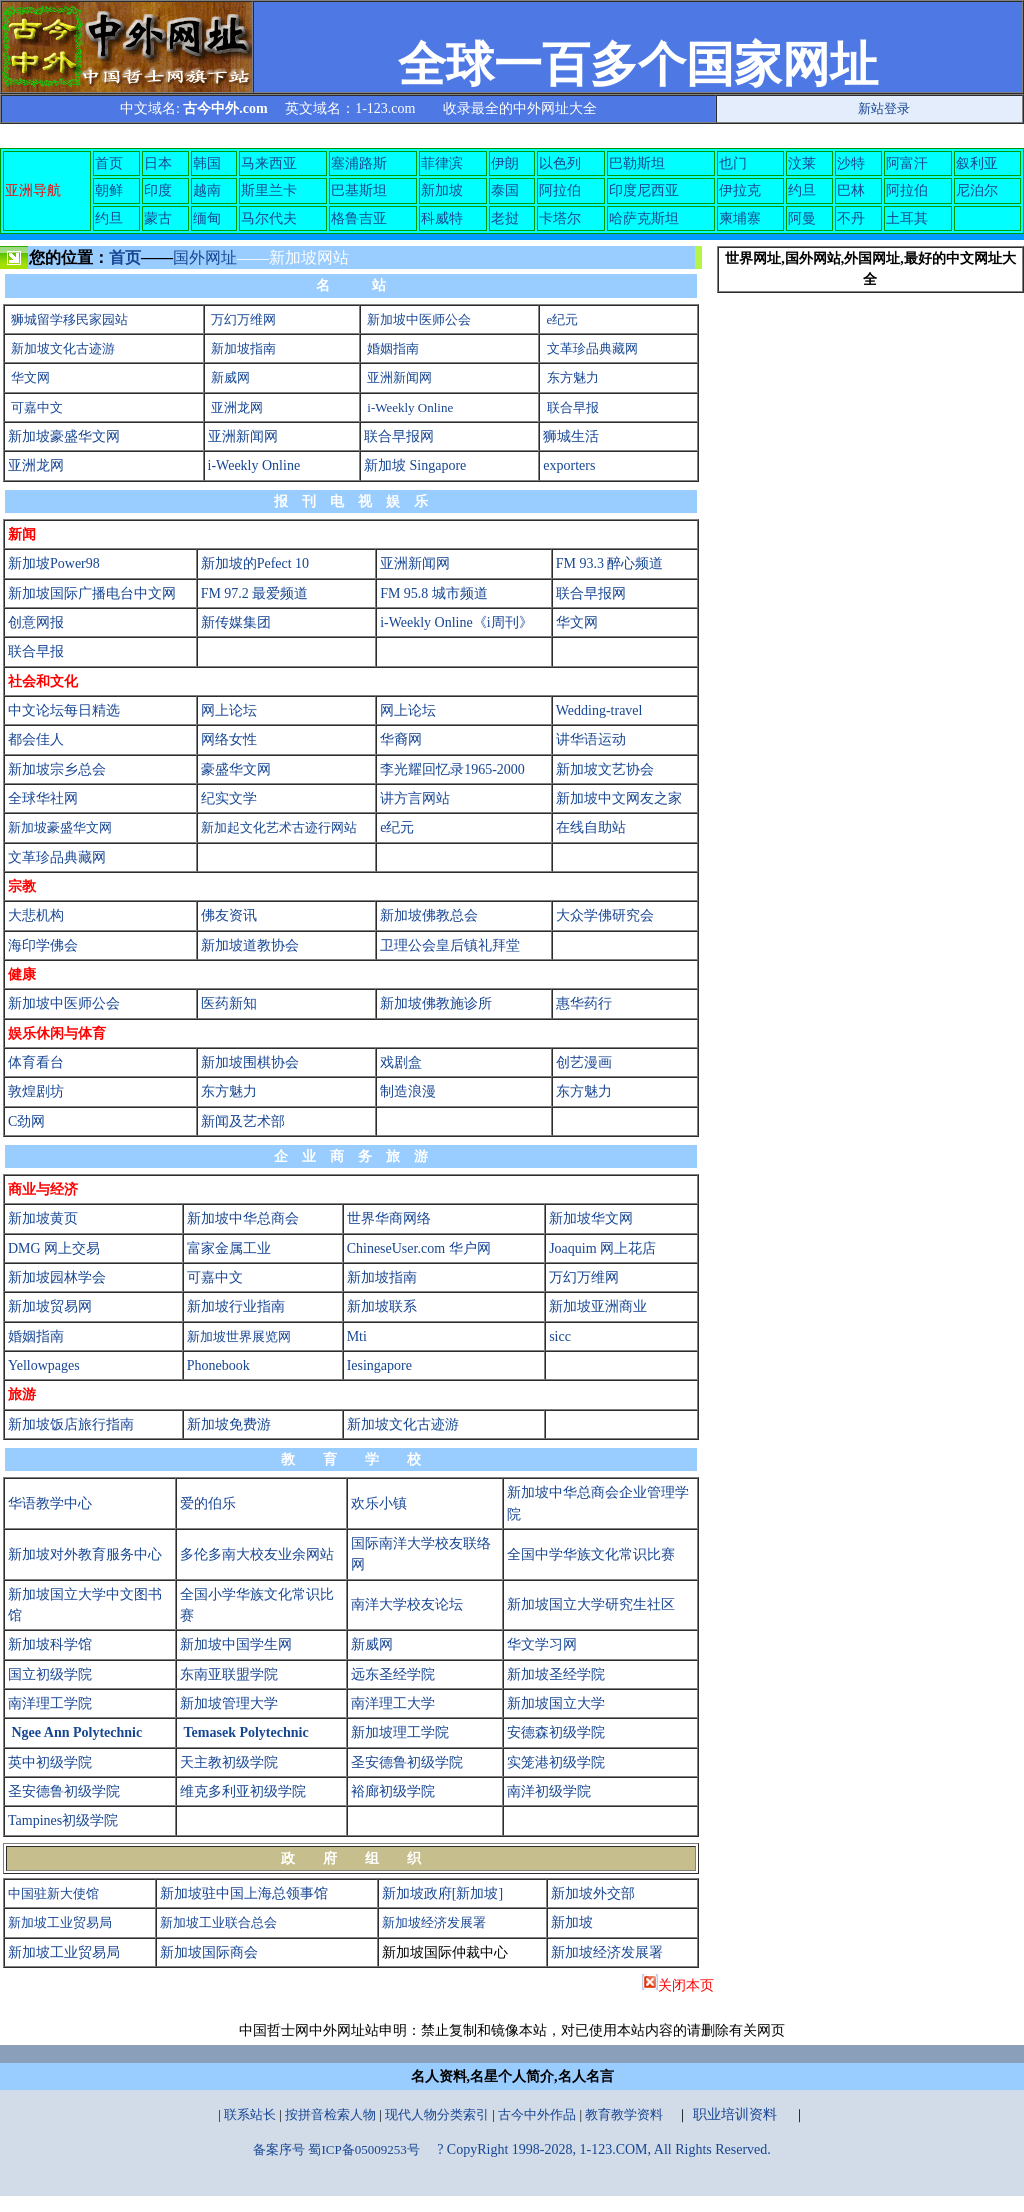 This screenshot has height=2212, width=1024. What do you see at coordinates (851, 163) in the screenshot?
I see `沙特` at bounding box center [851, 163].